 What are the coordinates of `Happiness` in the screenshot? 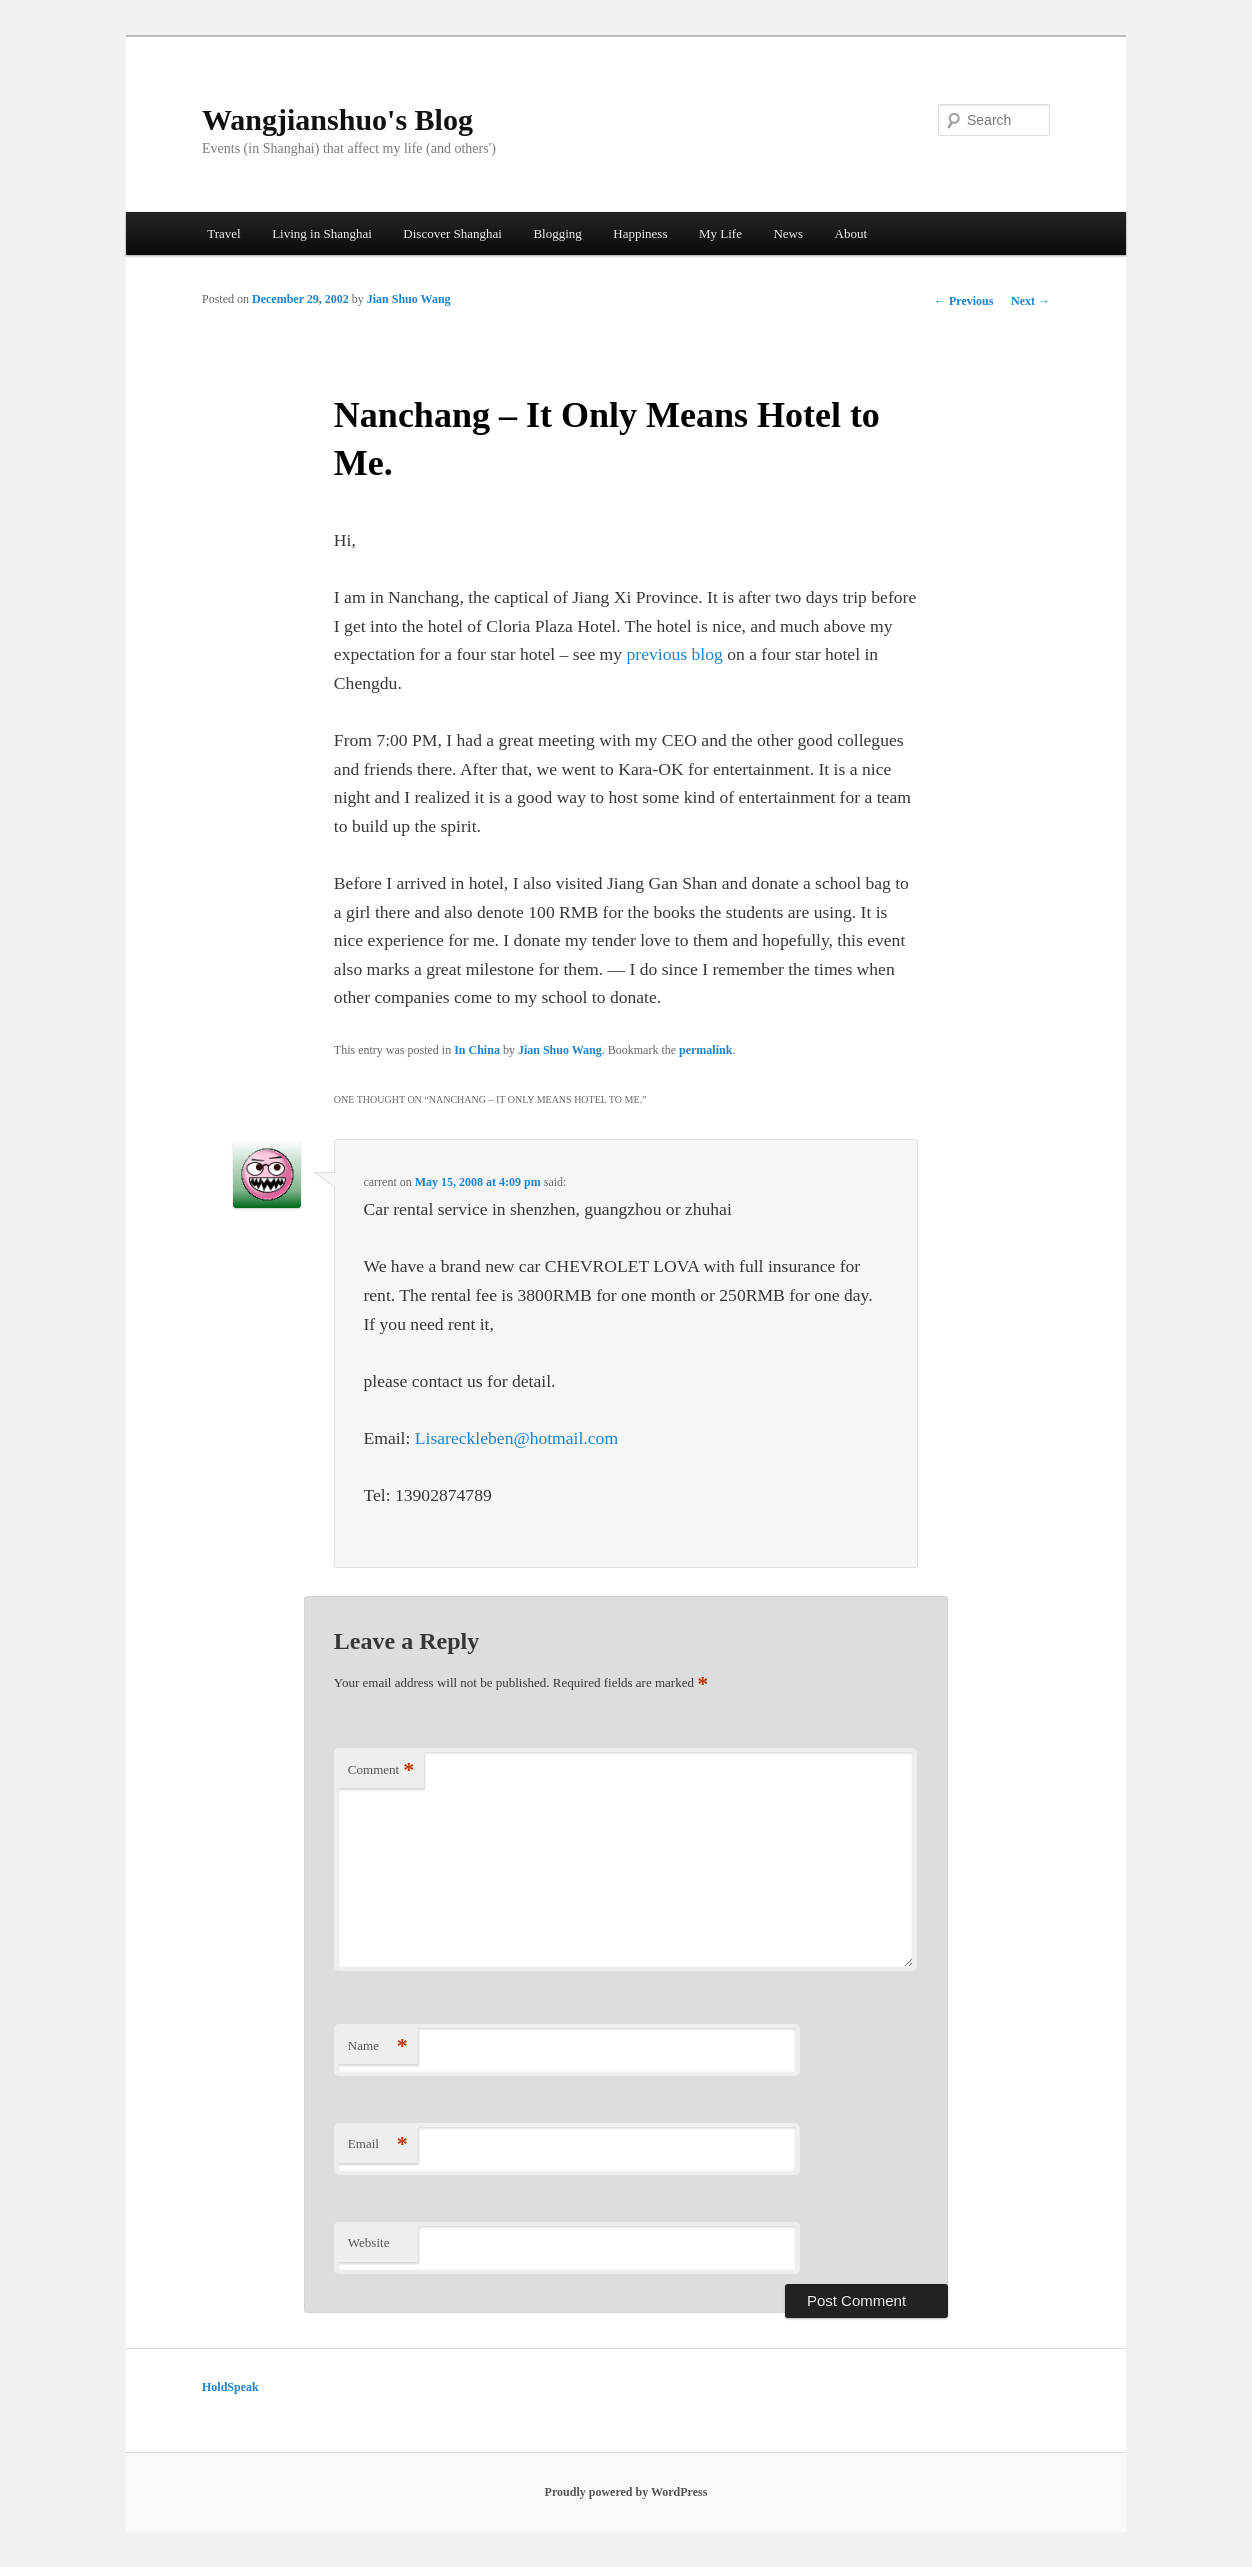 It's located at (640, 233).